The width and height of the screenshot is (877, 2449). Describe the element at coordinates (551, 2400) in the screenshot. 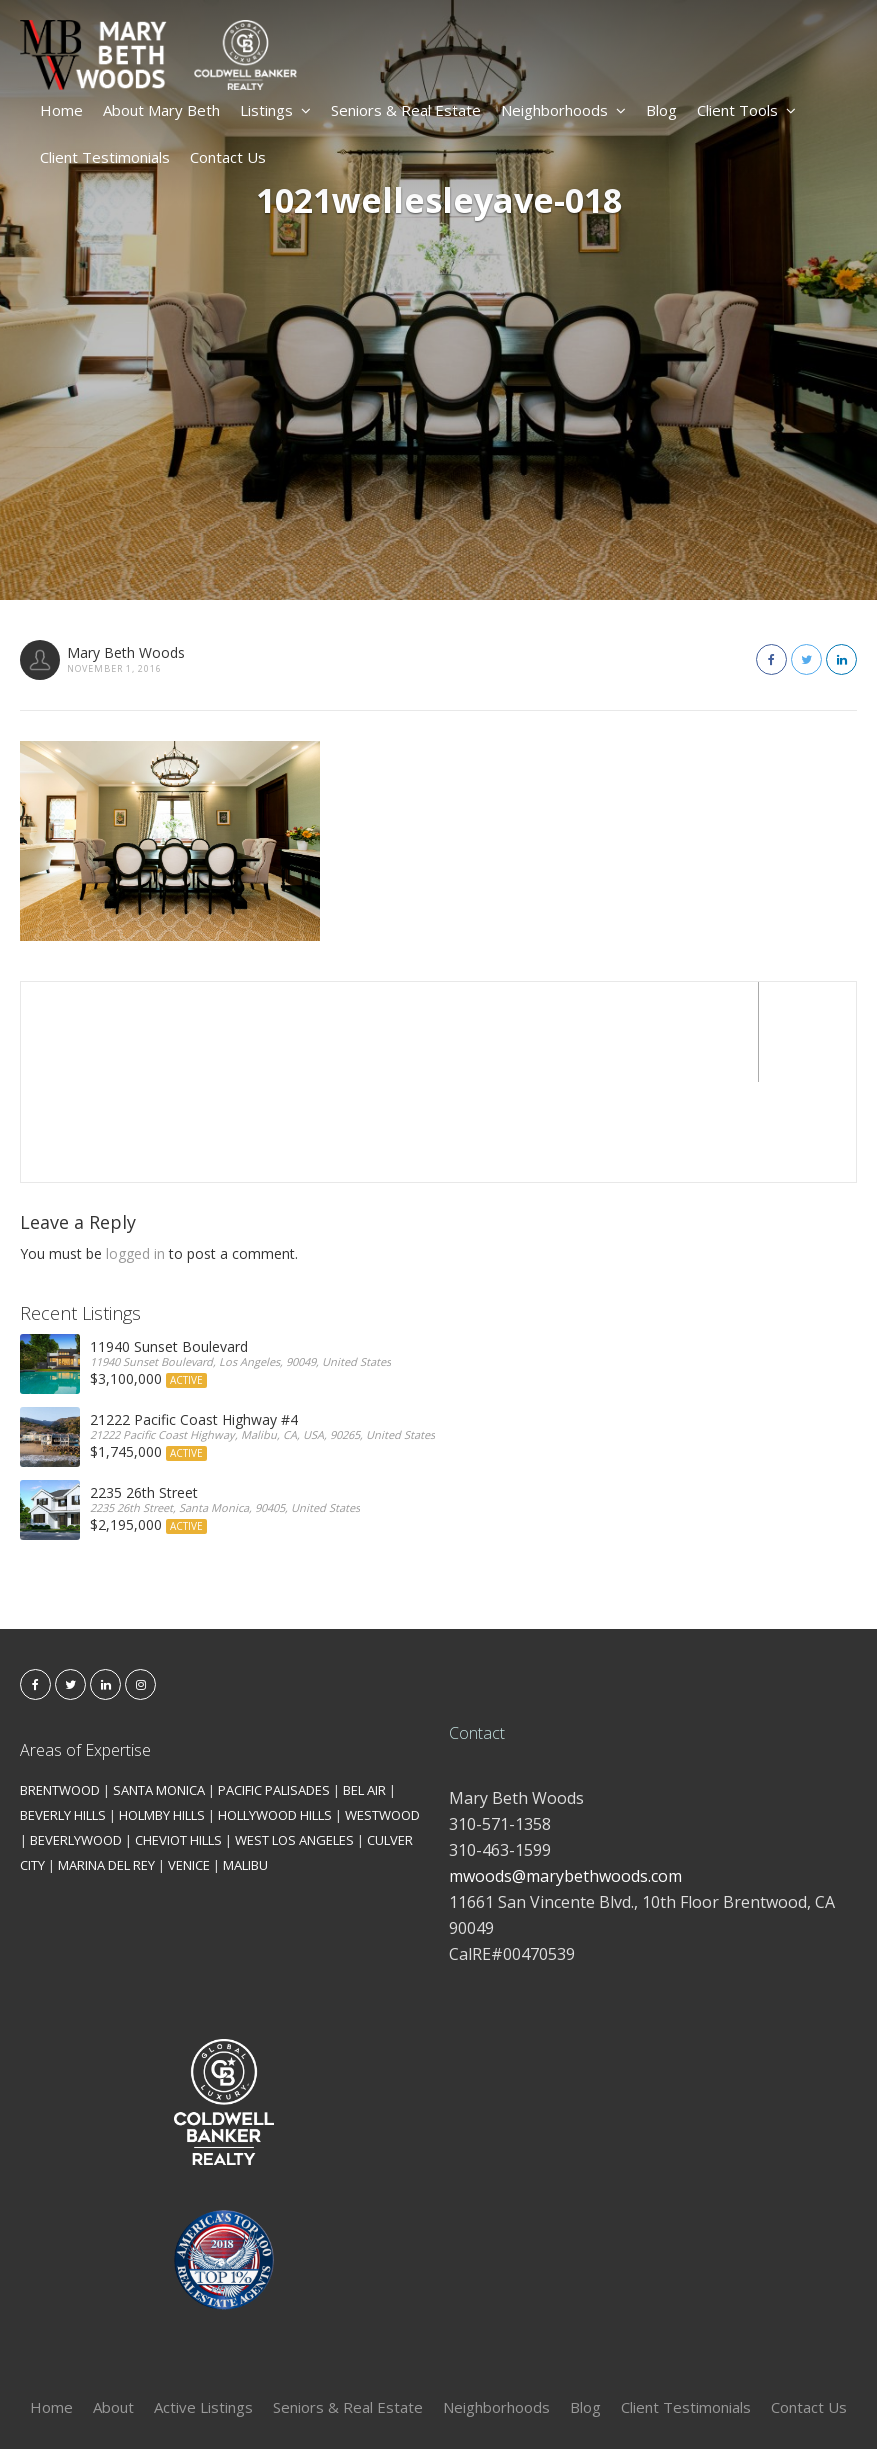

I see `Kironix Incorporated` at that location.